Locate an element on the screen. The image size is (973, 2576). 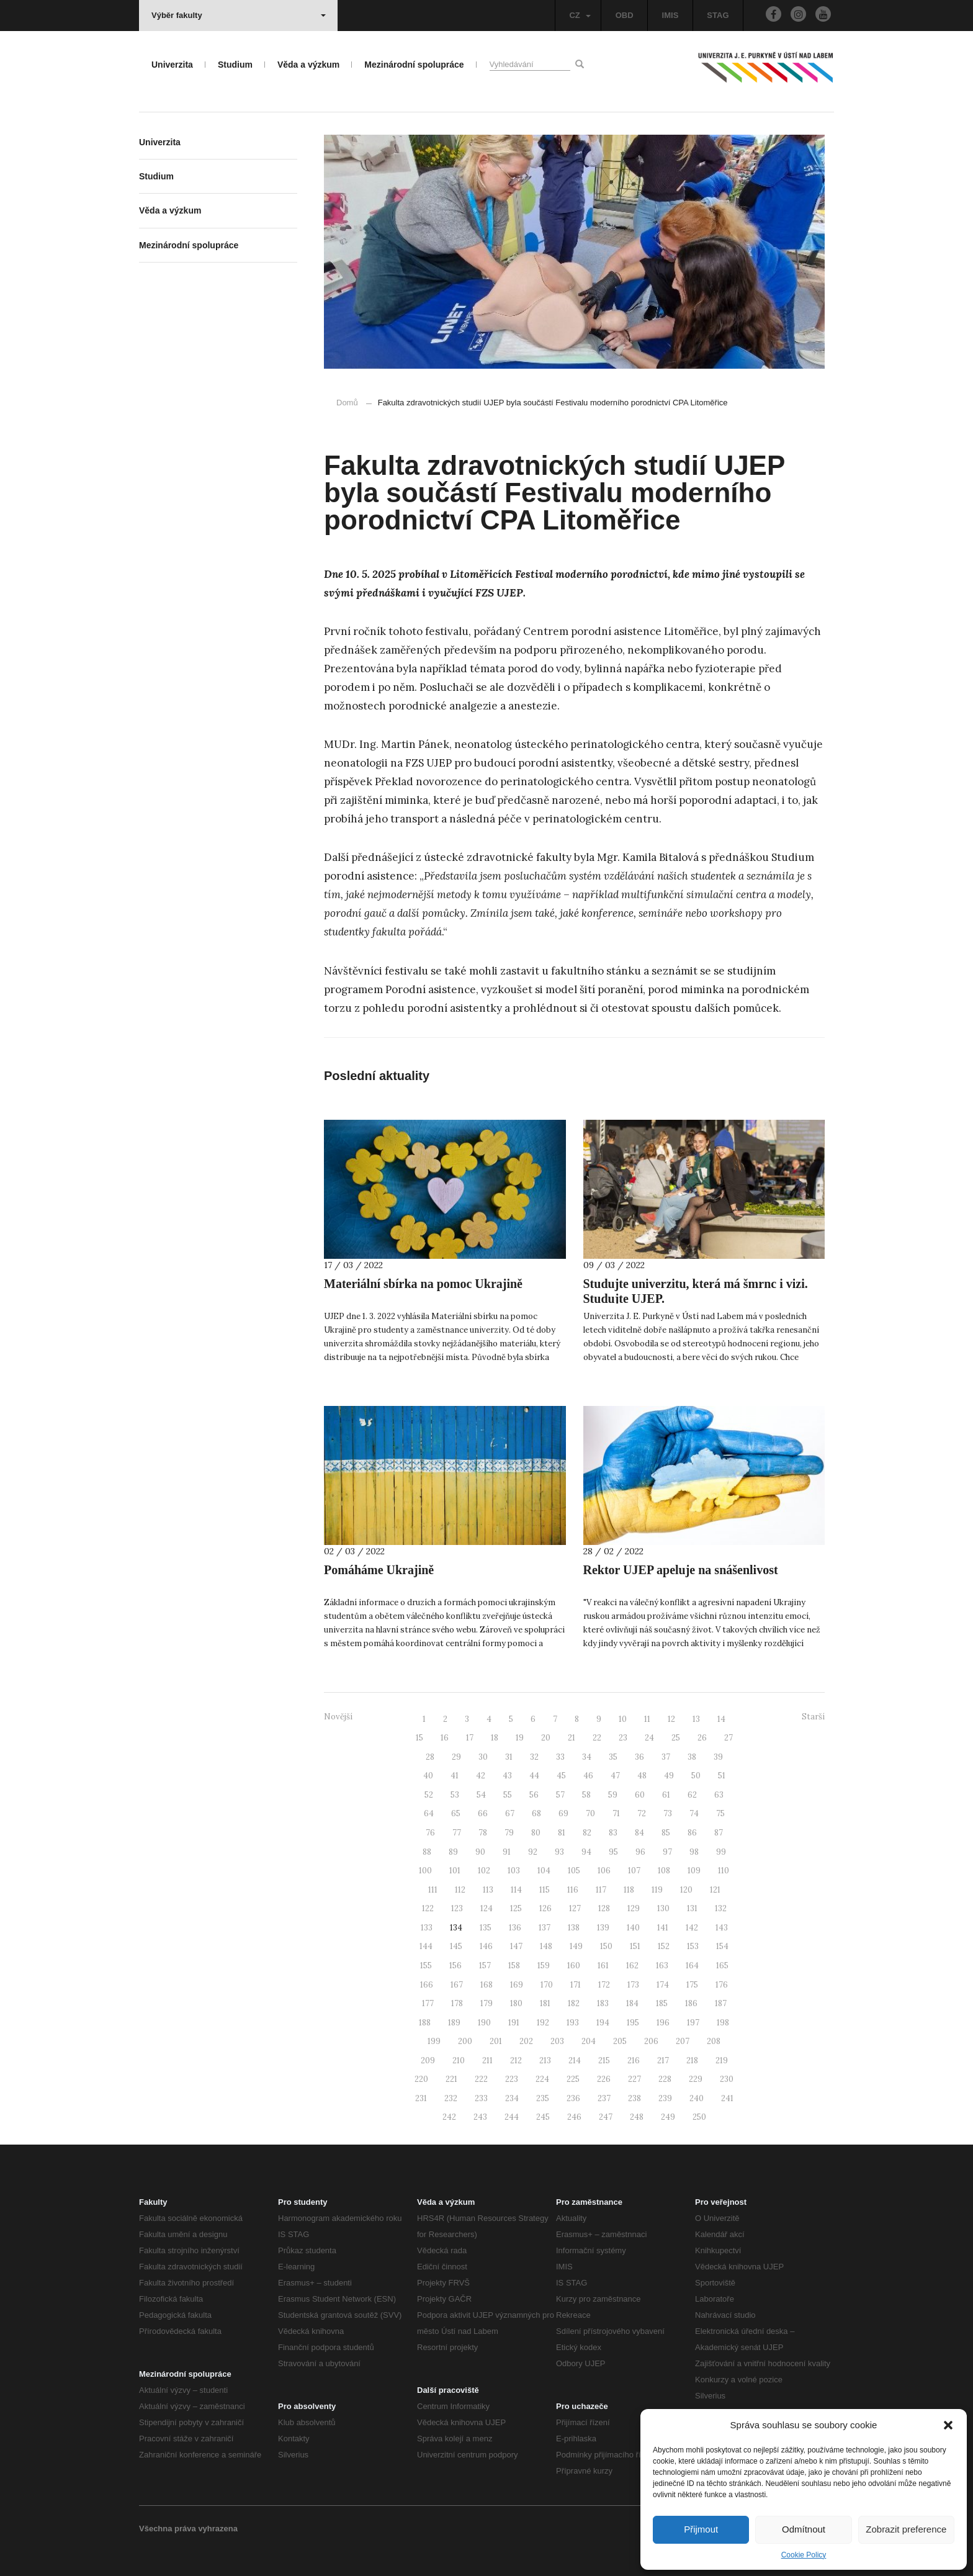
88 is located at coordinates (427, 1852).